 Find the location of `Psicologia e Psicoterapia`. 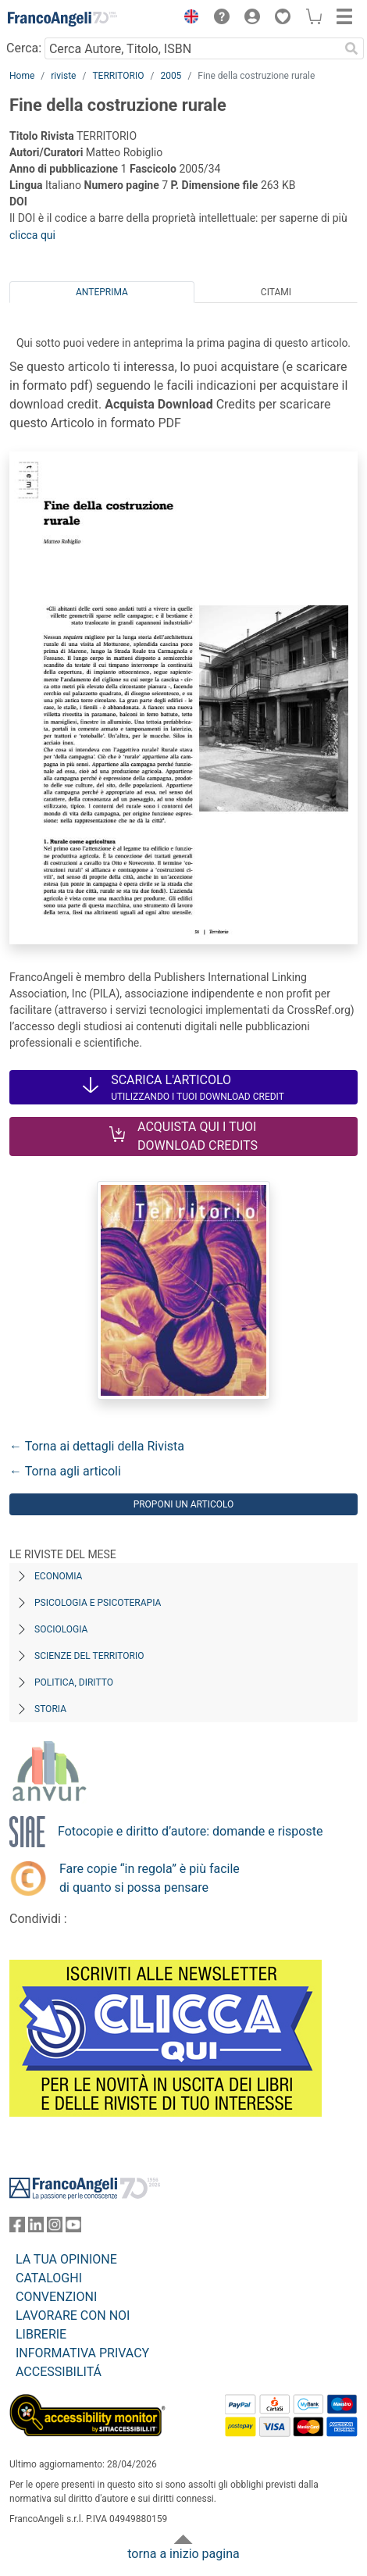

Psicologia e Psicoterapia is located at coordinates (97, 1602).